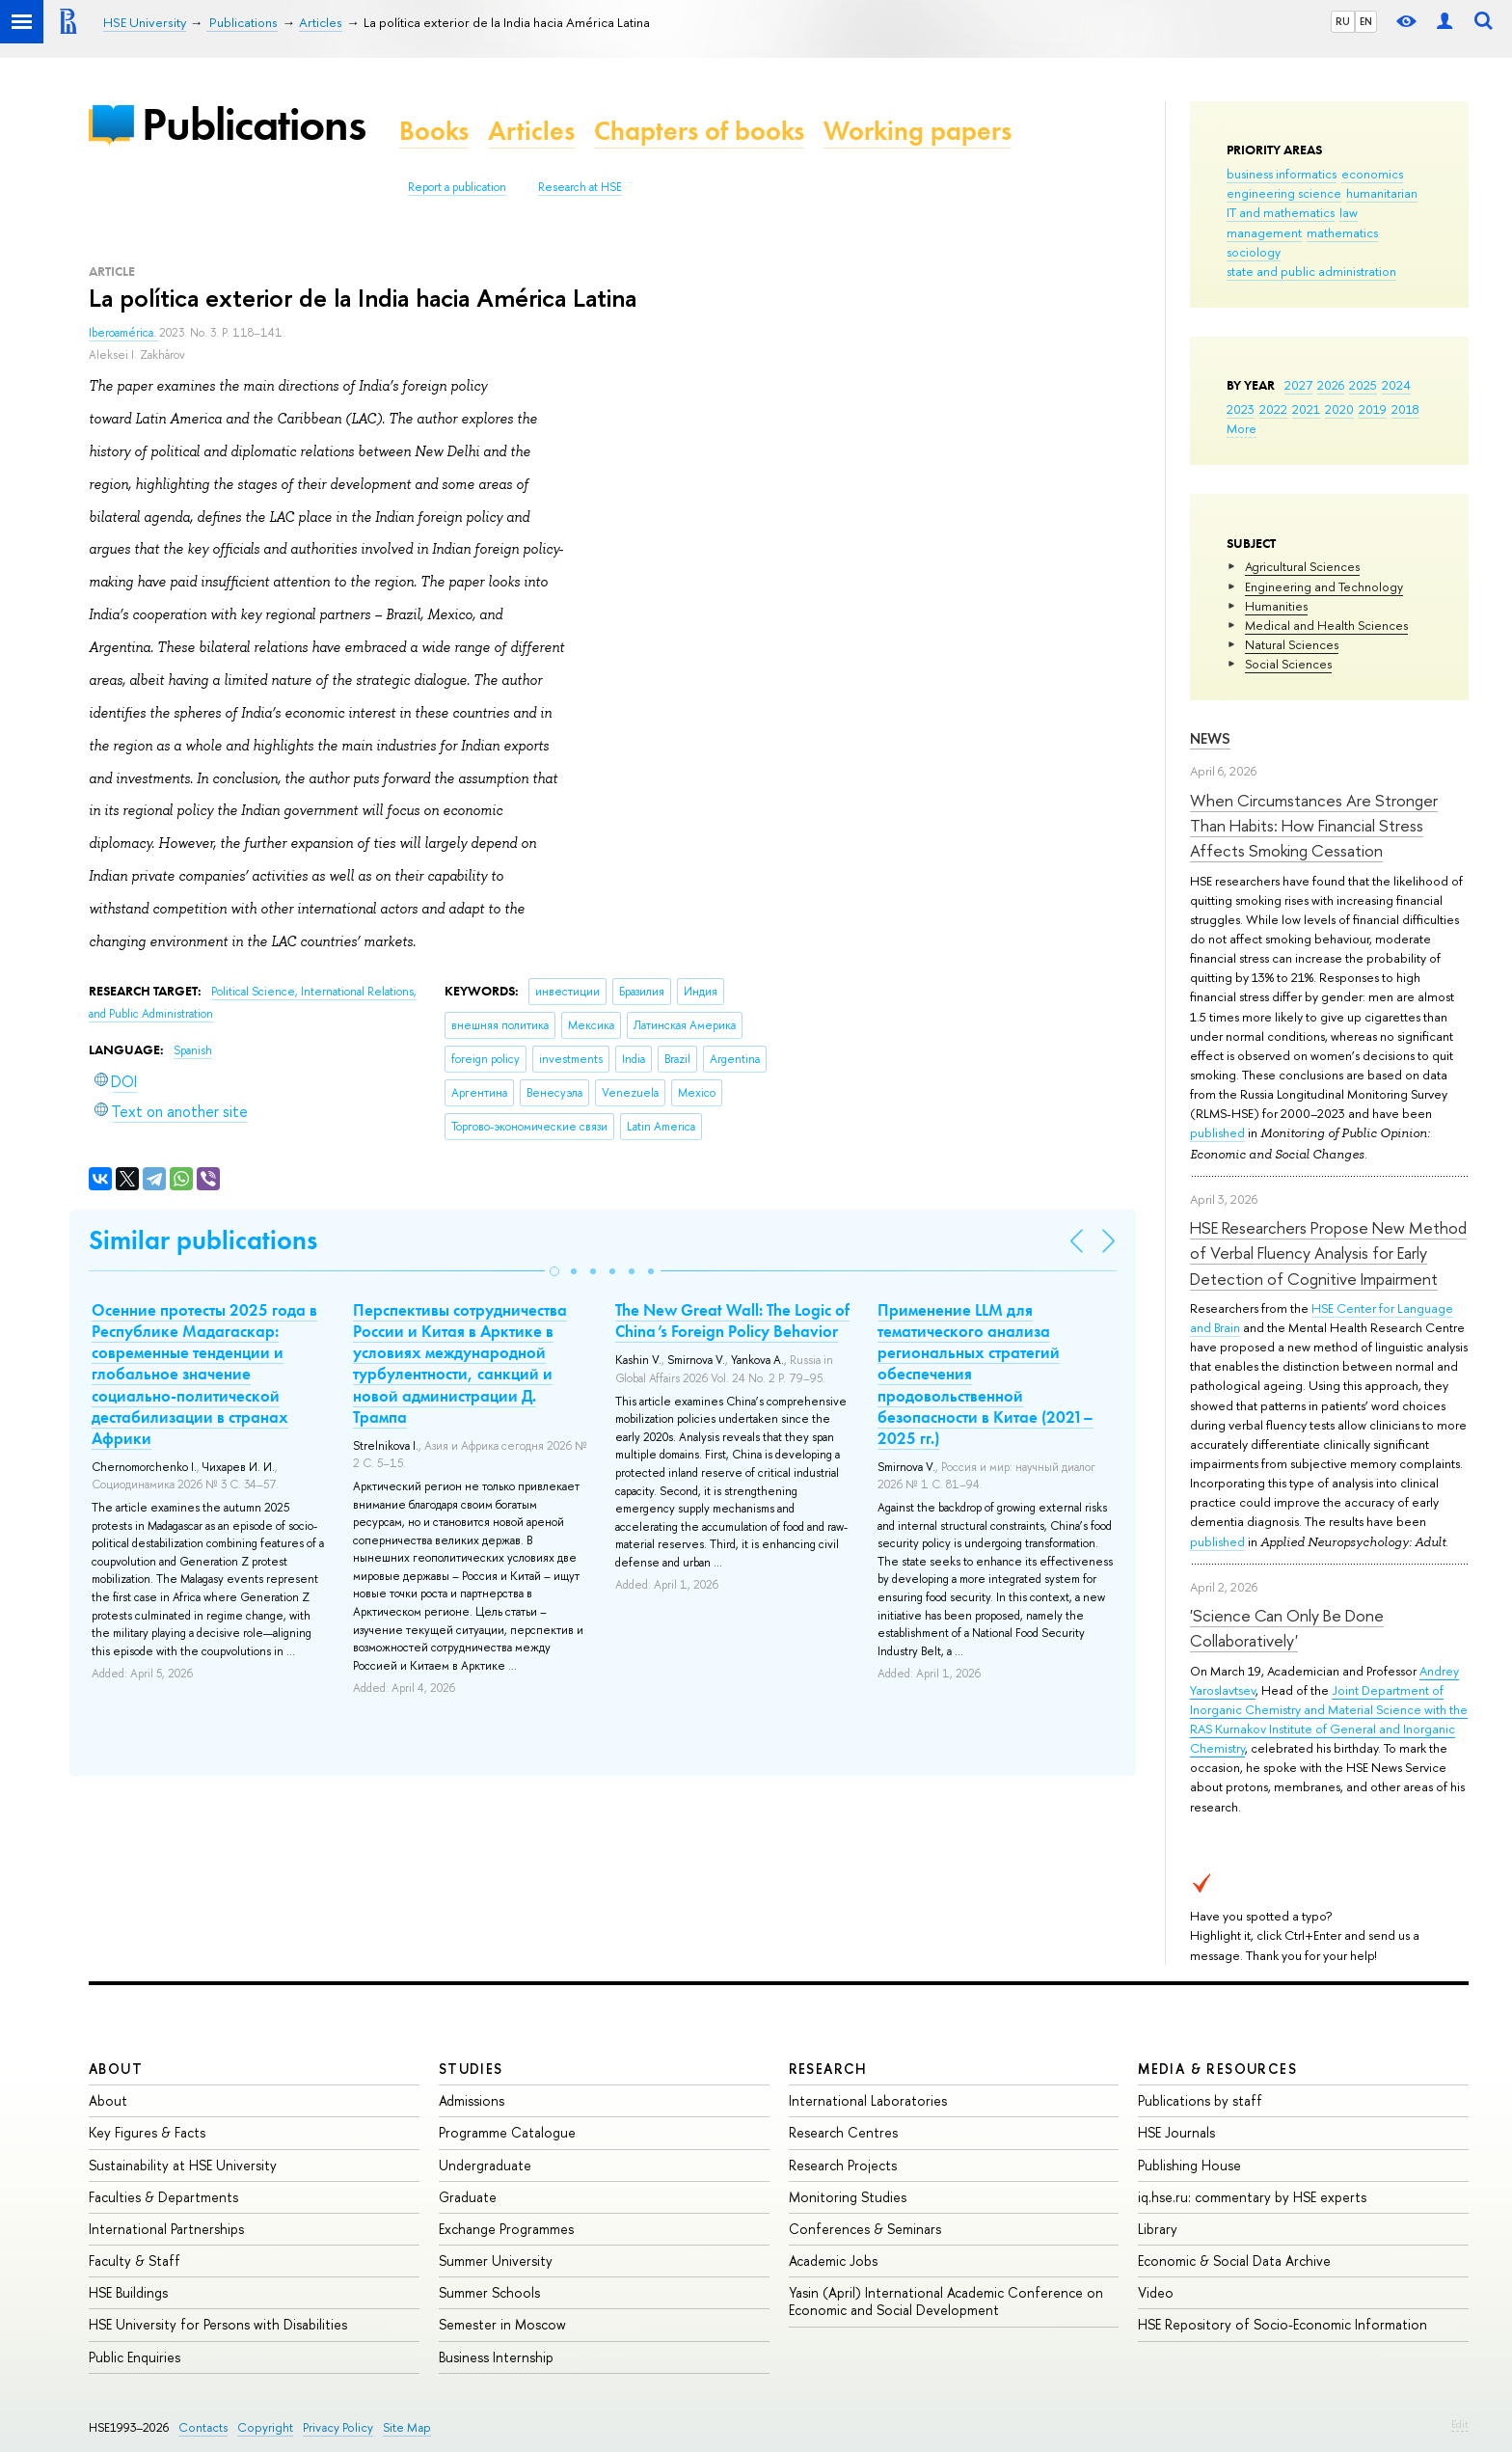 This screenshot has width=1512, height=2452. What do you see at coordinates (128, 2292) in the screenshot?
I see `HSE Buildings` at bounding box center [128, 2292].